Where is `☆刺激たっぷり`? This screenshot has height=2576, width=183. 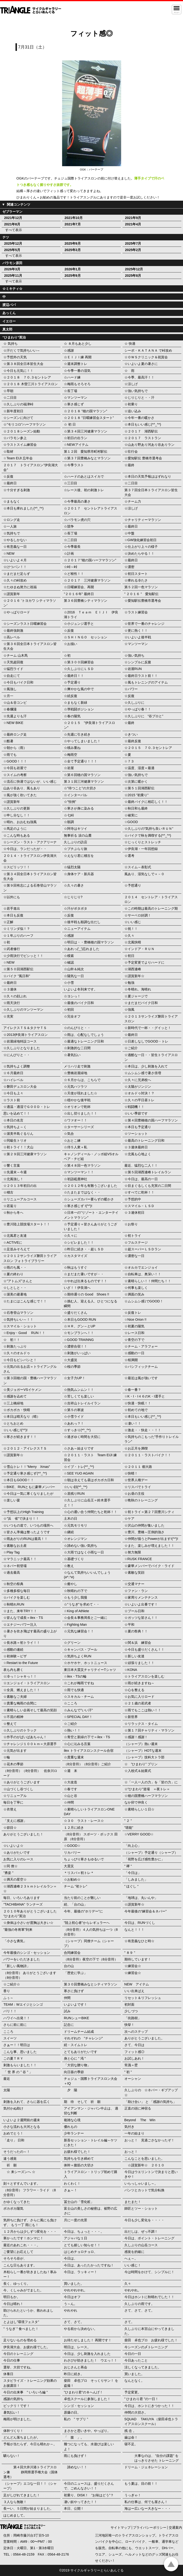
☆刺激たっぷり is located at coordinates (15, 1346).